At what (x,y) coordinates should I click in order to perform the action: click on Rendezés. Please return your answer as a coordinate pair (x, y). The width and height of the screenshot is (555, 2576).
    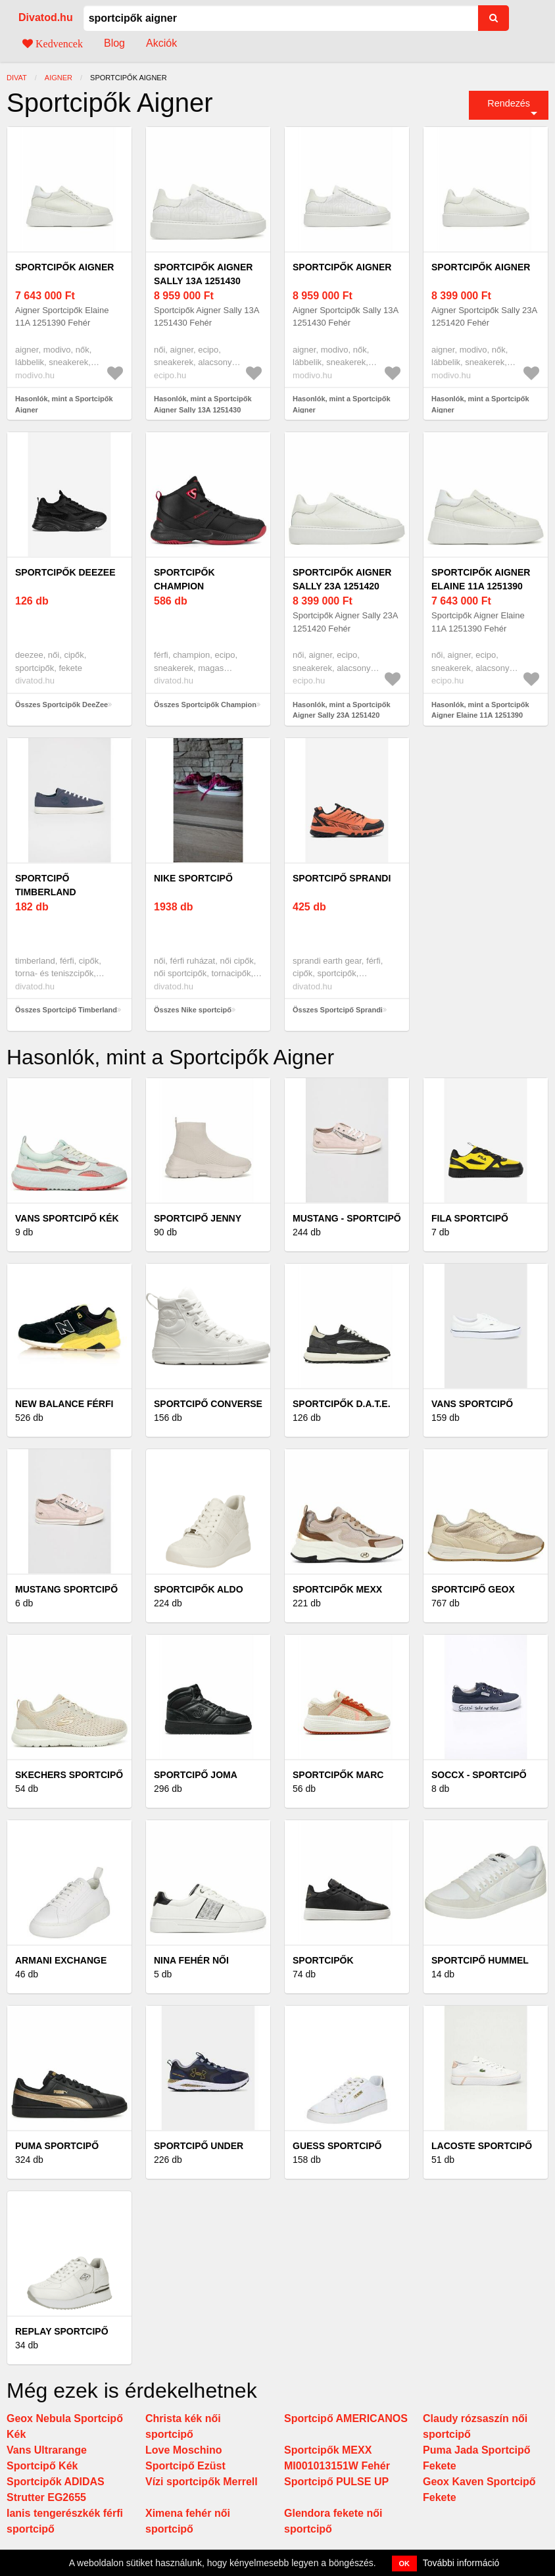
    Looking at the image, I should click on (508, 103).